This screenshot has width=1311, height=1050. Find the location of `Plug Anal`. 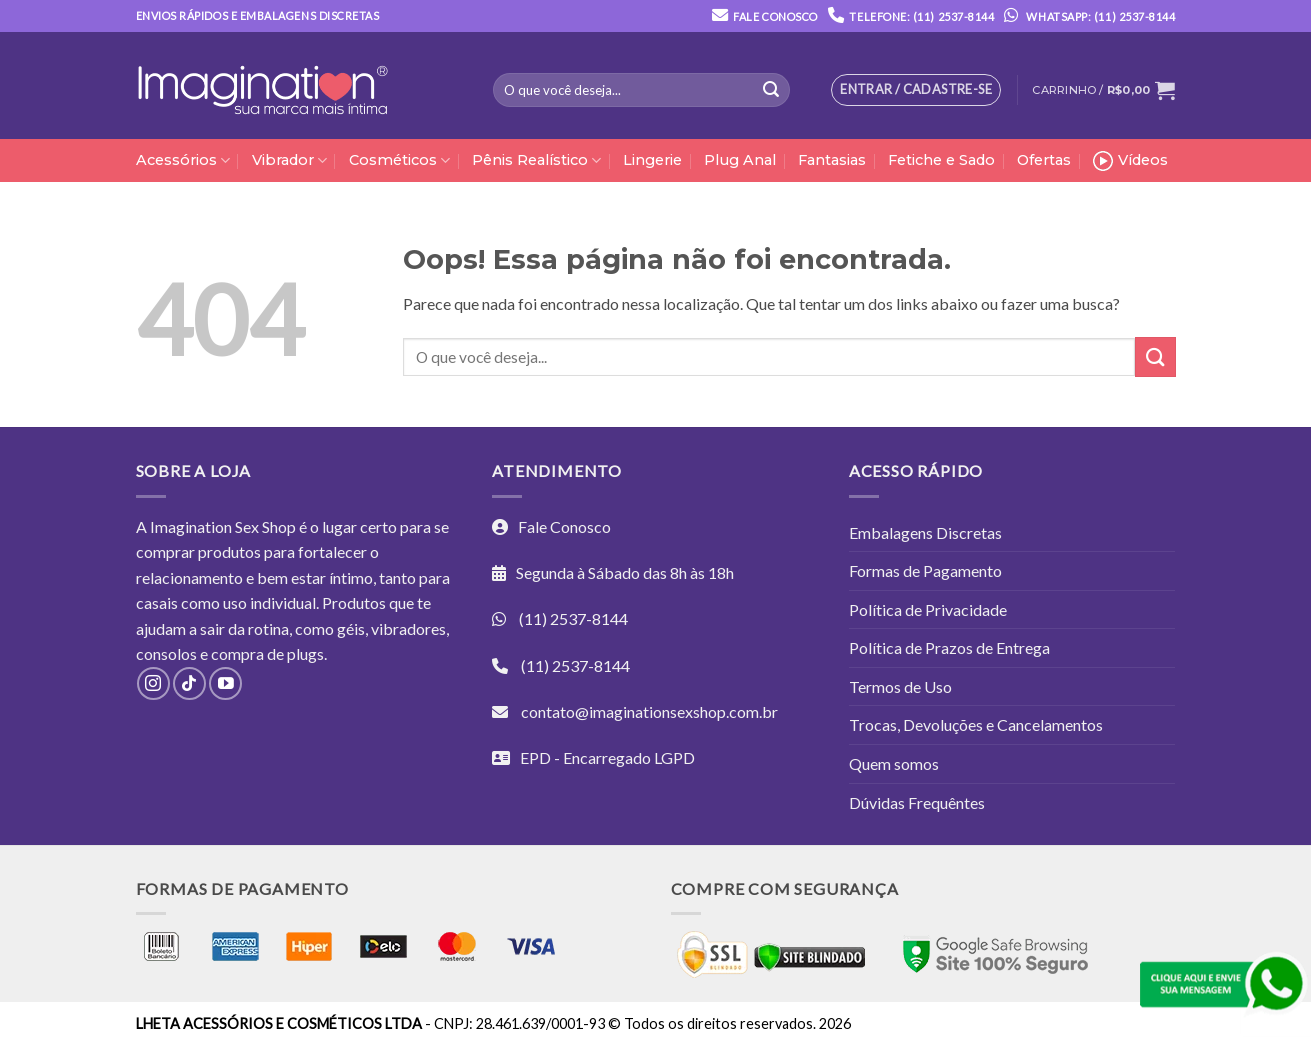

Plug Anal is located at coordinates (740, 160).